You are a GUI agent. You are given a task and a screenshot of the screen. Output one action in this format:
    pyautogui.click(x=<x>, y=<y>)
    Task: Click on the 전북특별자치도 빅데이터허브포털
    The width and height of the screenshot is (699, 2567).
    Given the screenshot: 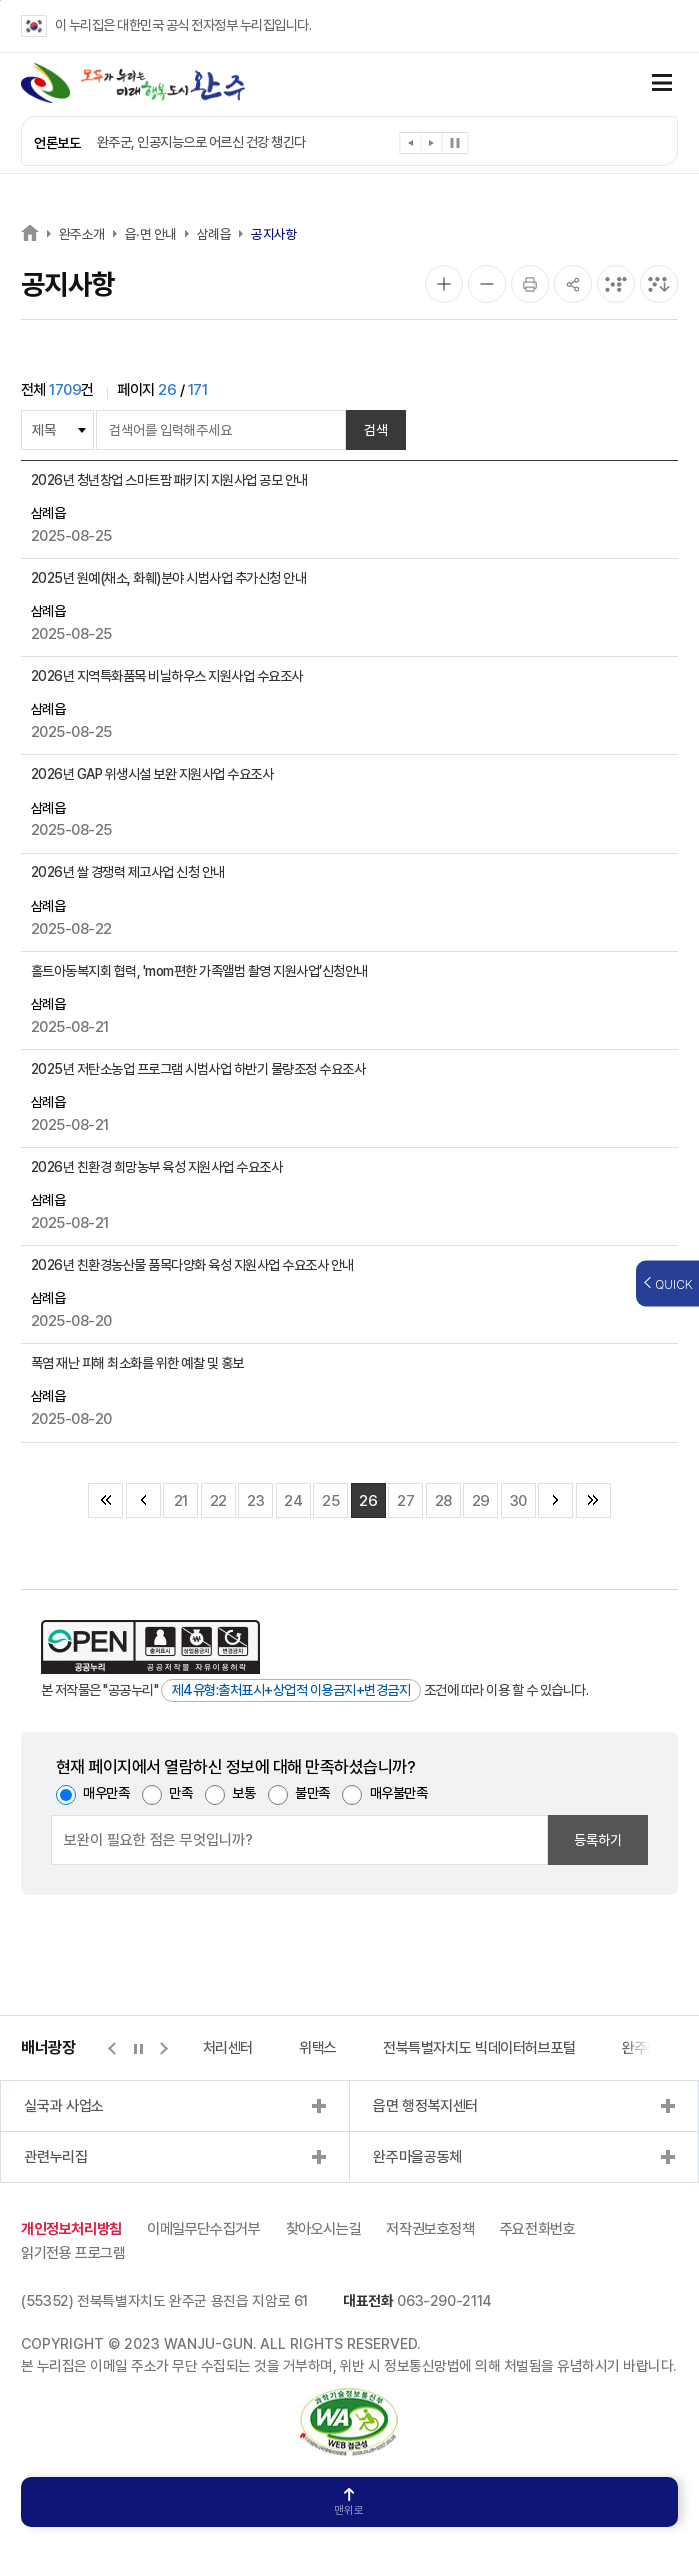 What is the action you would take?
    pyautogui.click(x=479, y=2048)
    